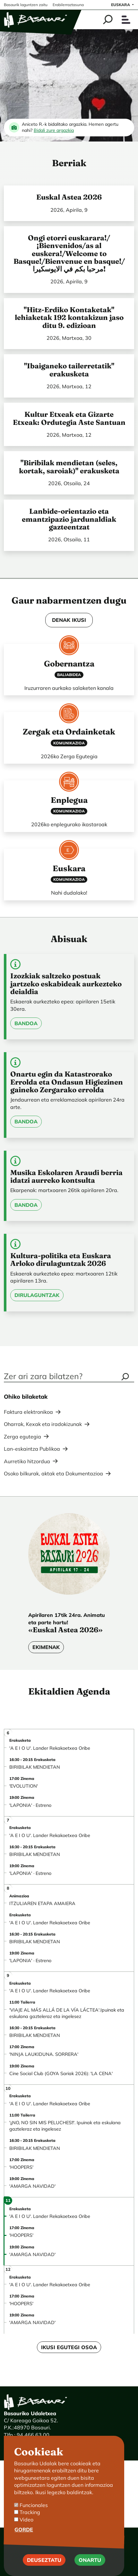  What do you see at coordinates (42, 1903) in the screenshot?
I see `ITZULIAREN ETAPA AMAIERA` at bounding box center [42, 1903].